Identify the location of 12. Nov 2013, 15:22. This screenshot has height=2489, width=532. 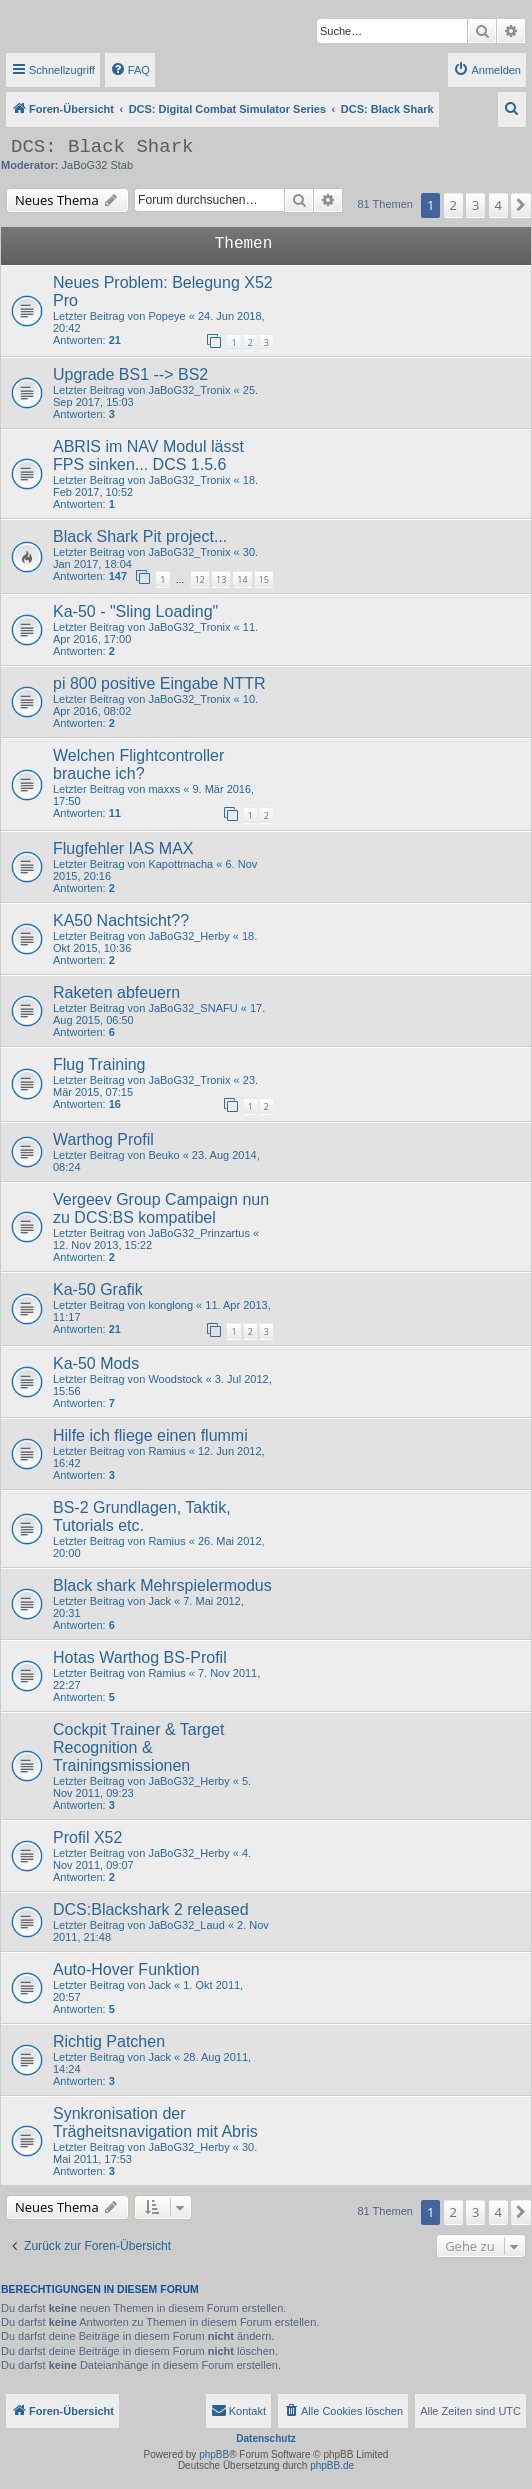
(102, 1245).